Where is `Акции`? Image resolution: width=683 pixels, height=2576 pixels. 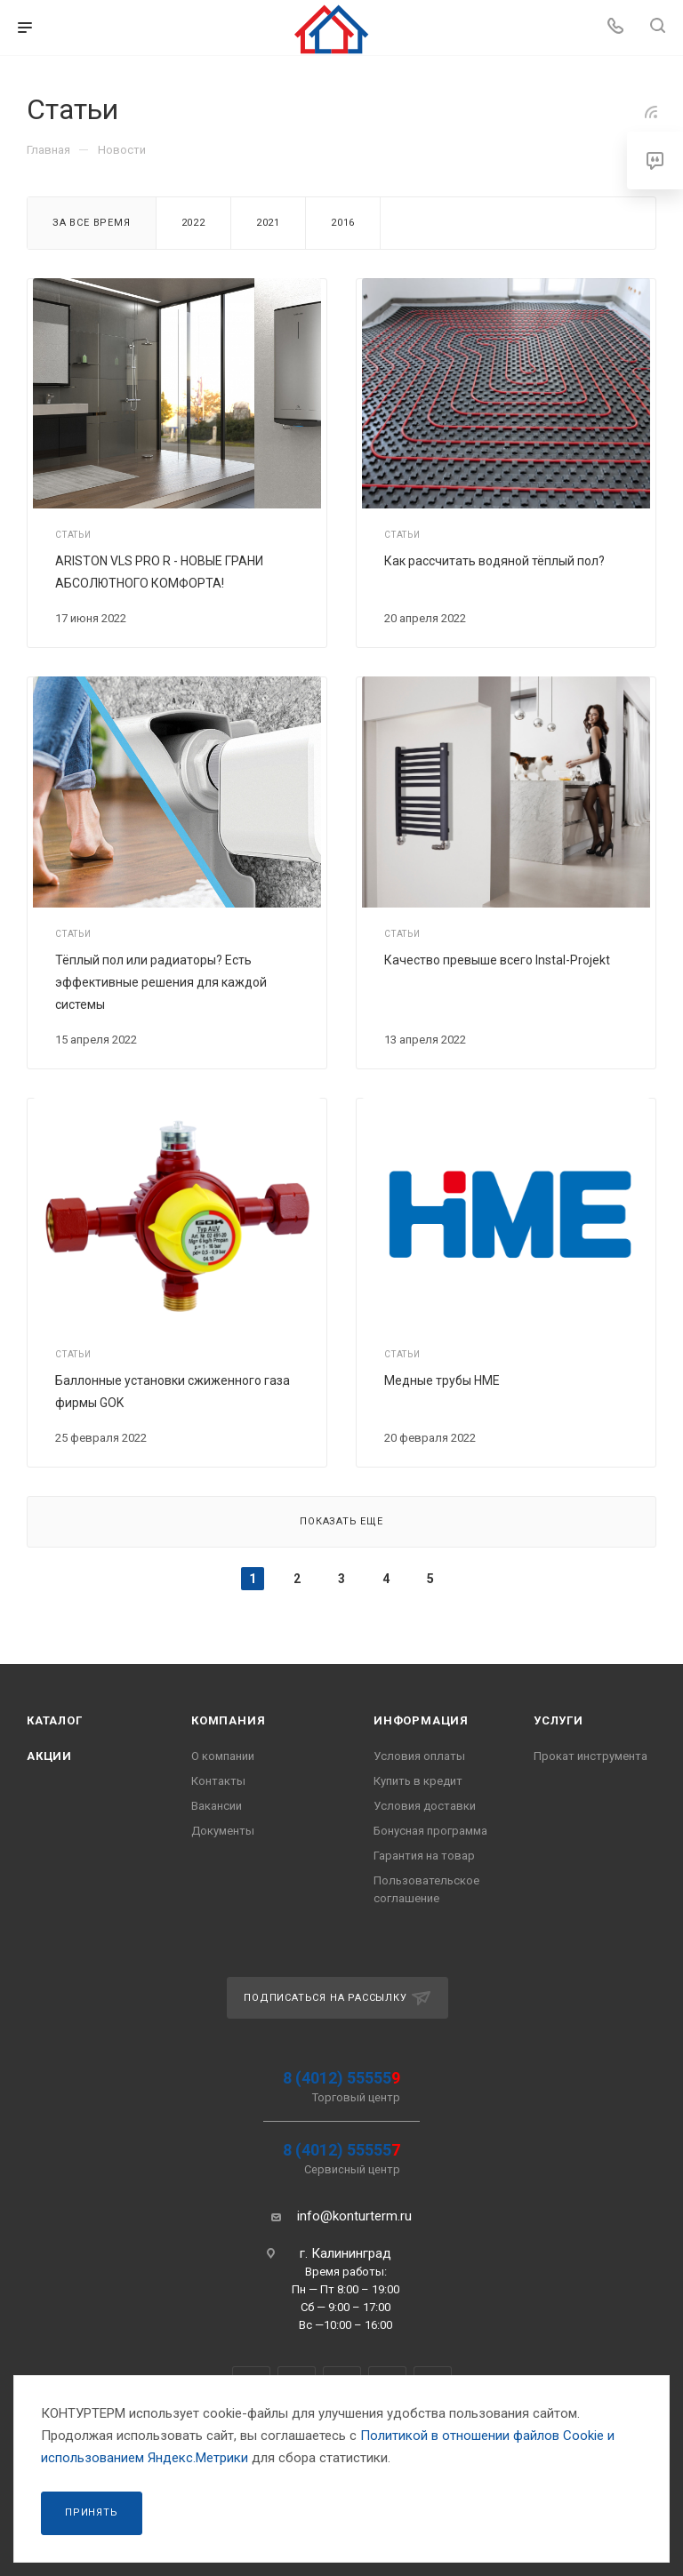 Акции is located at coordinates (49, 1756).